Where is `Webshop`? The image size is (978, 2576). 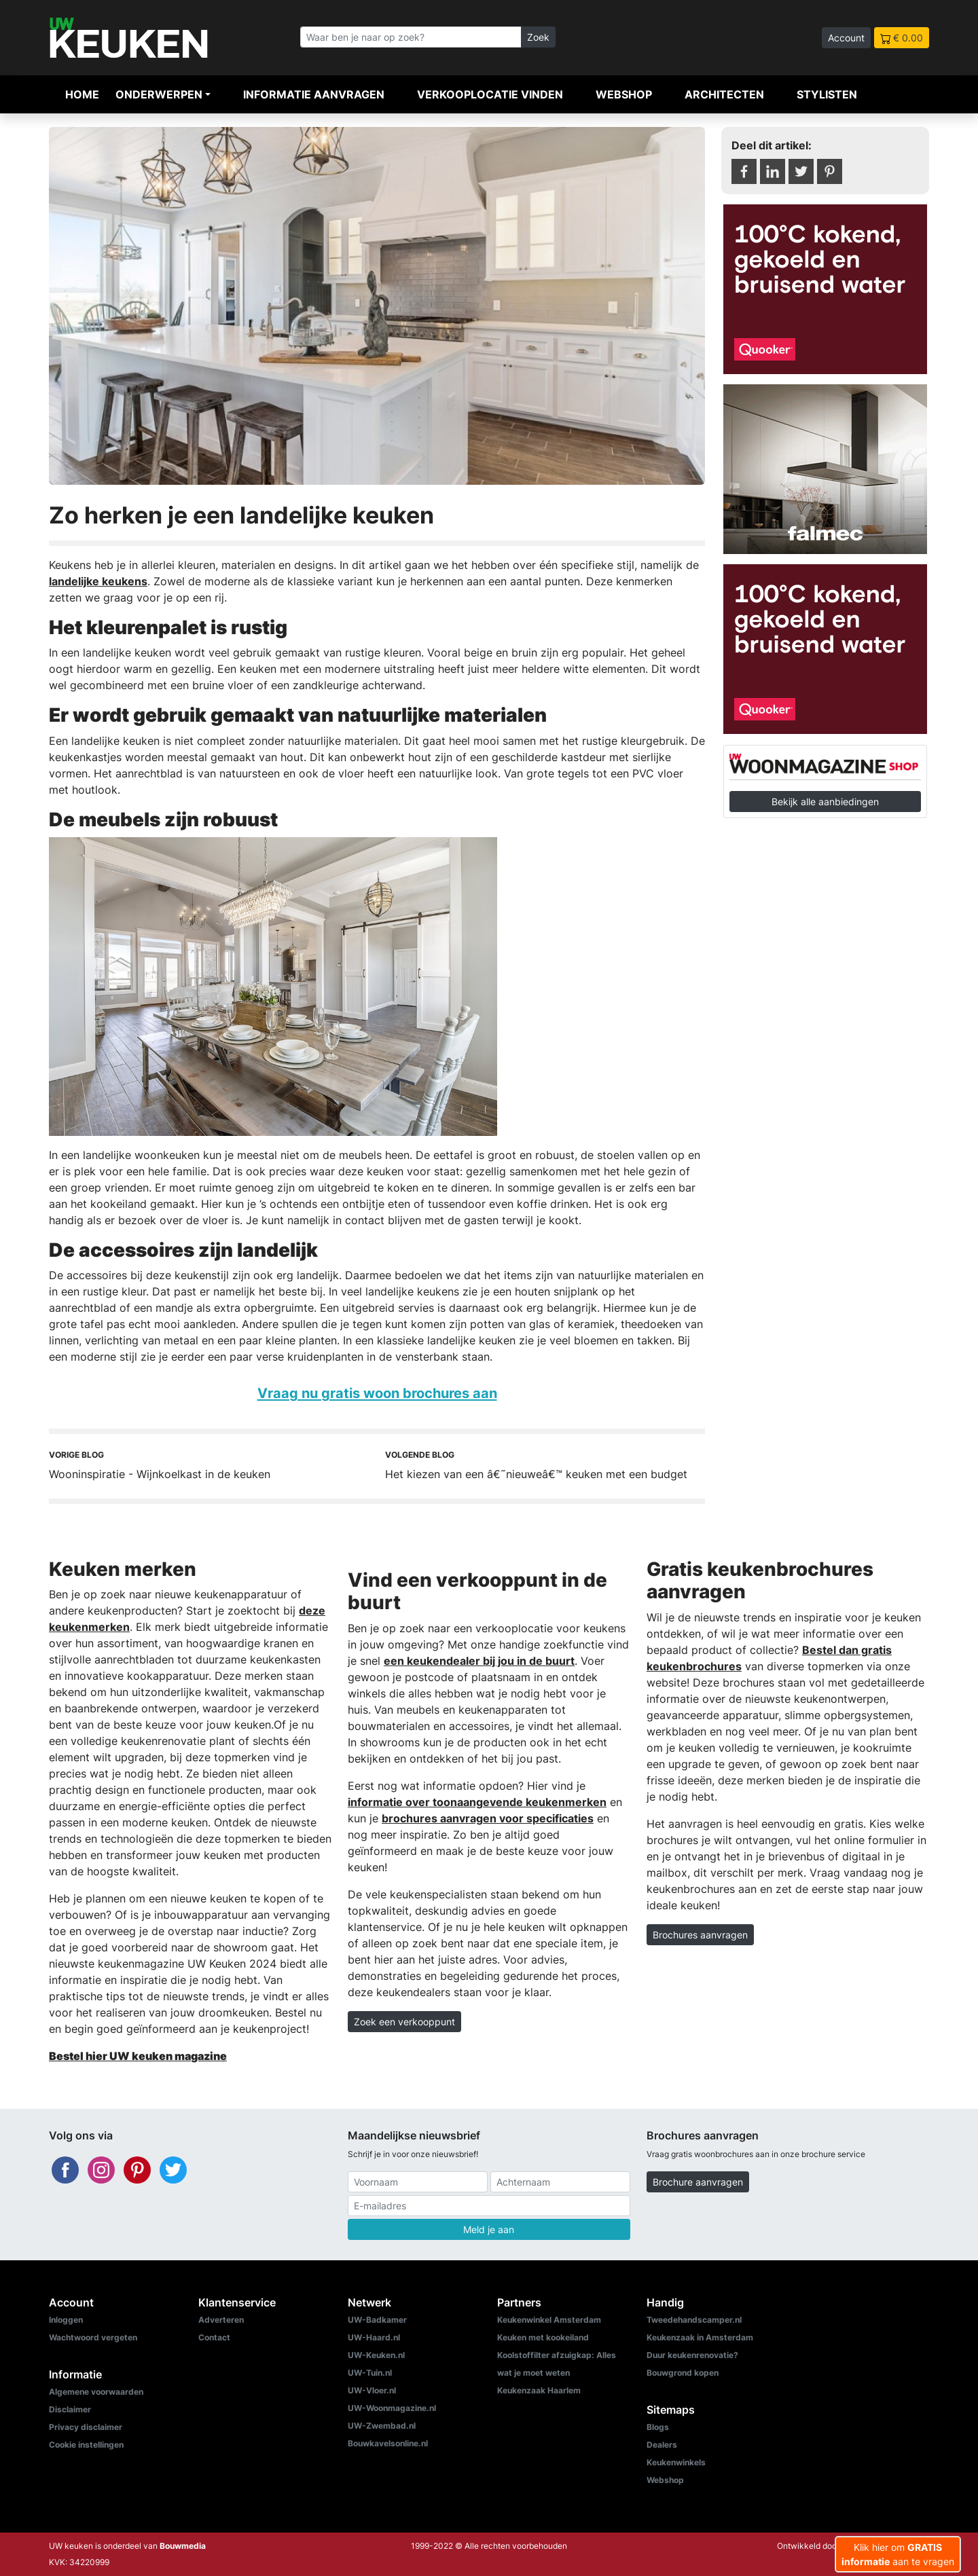
Webshop is located at coordinates (624, 94).